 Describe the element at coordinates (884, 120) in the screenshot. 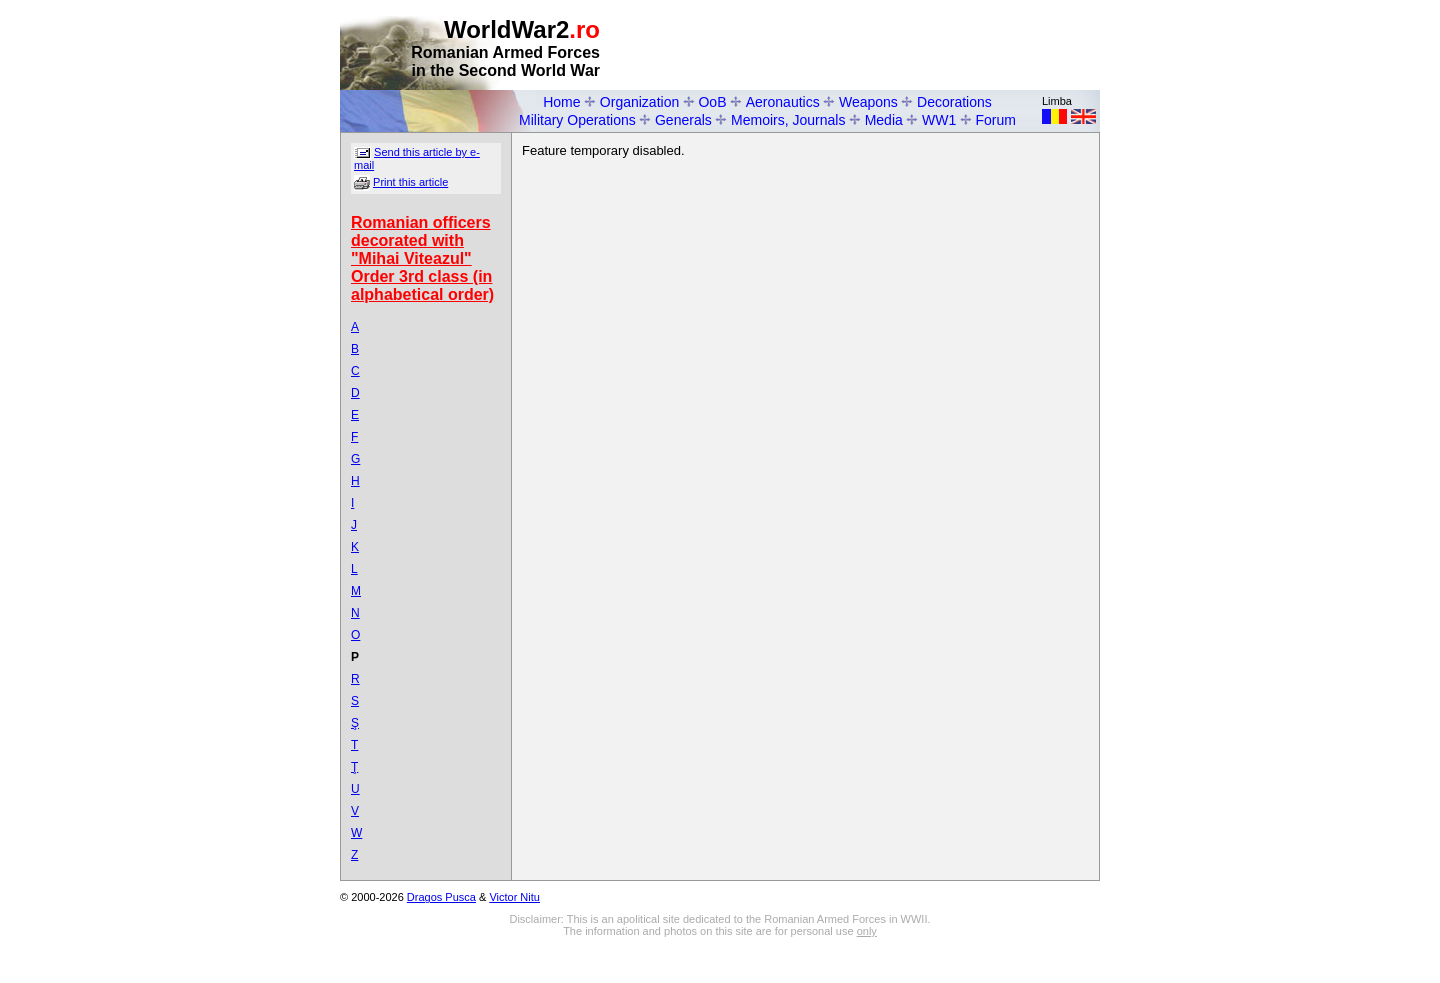

I see `Media` at that location.